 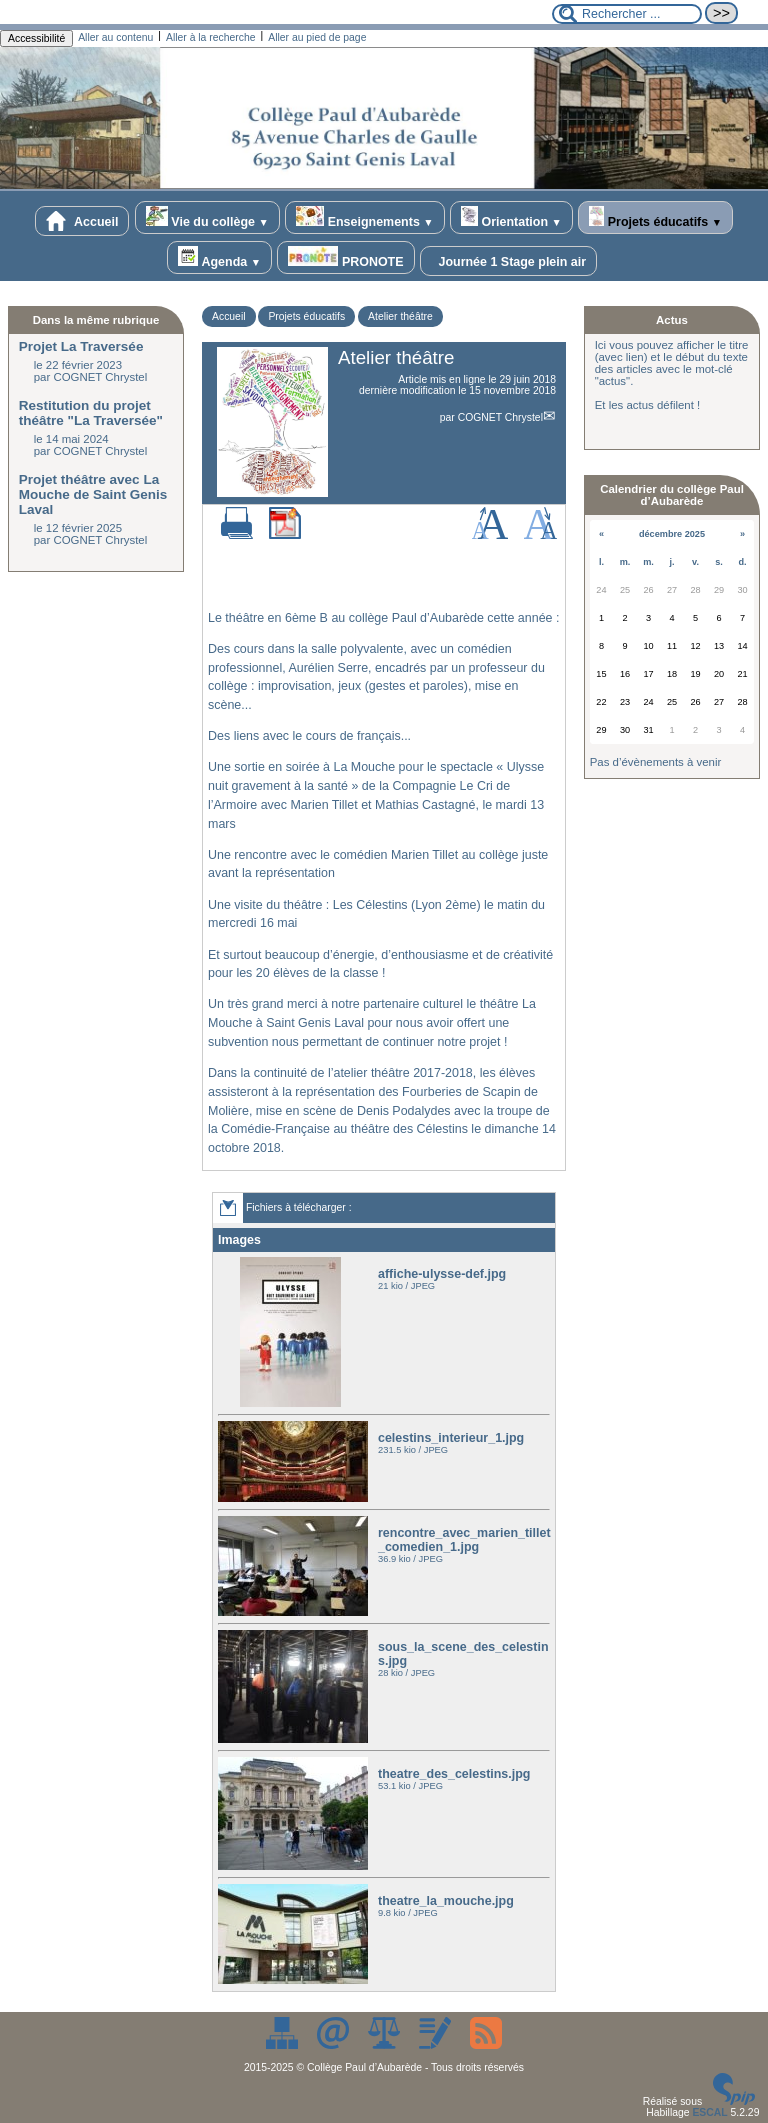 I want to click on COGNET Chrystel, so click(x=500, y=417).